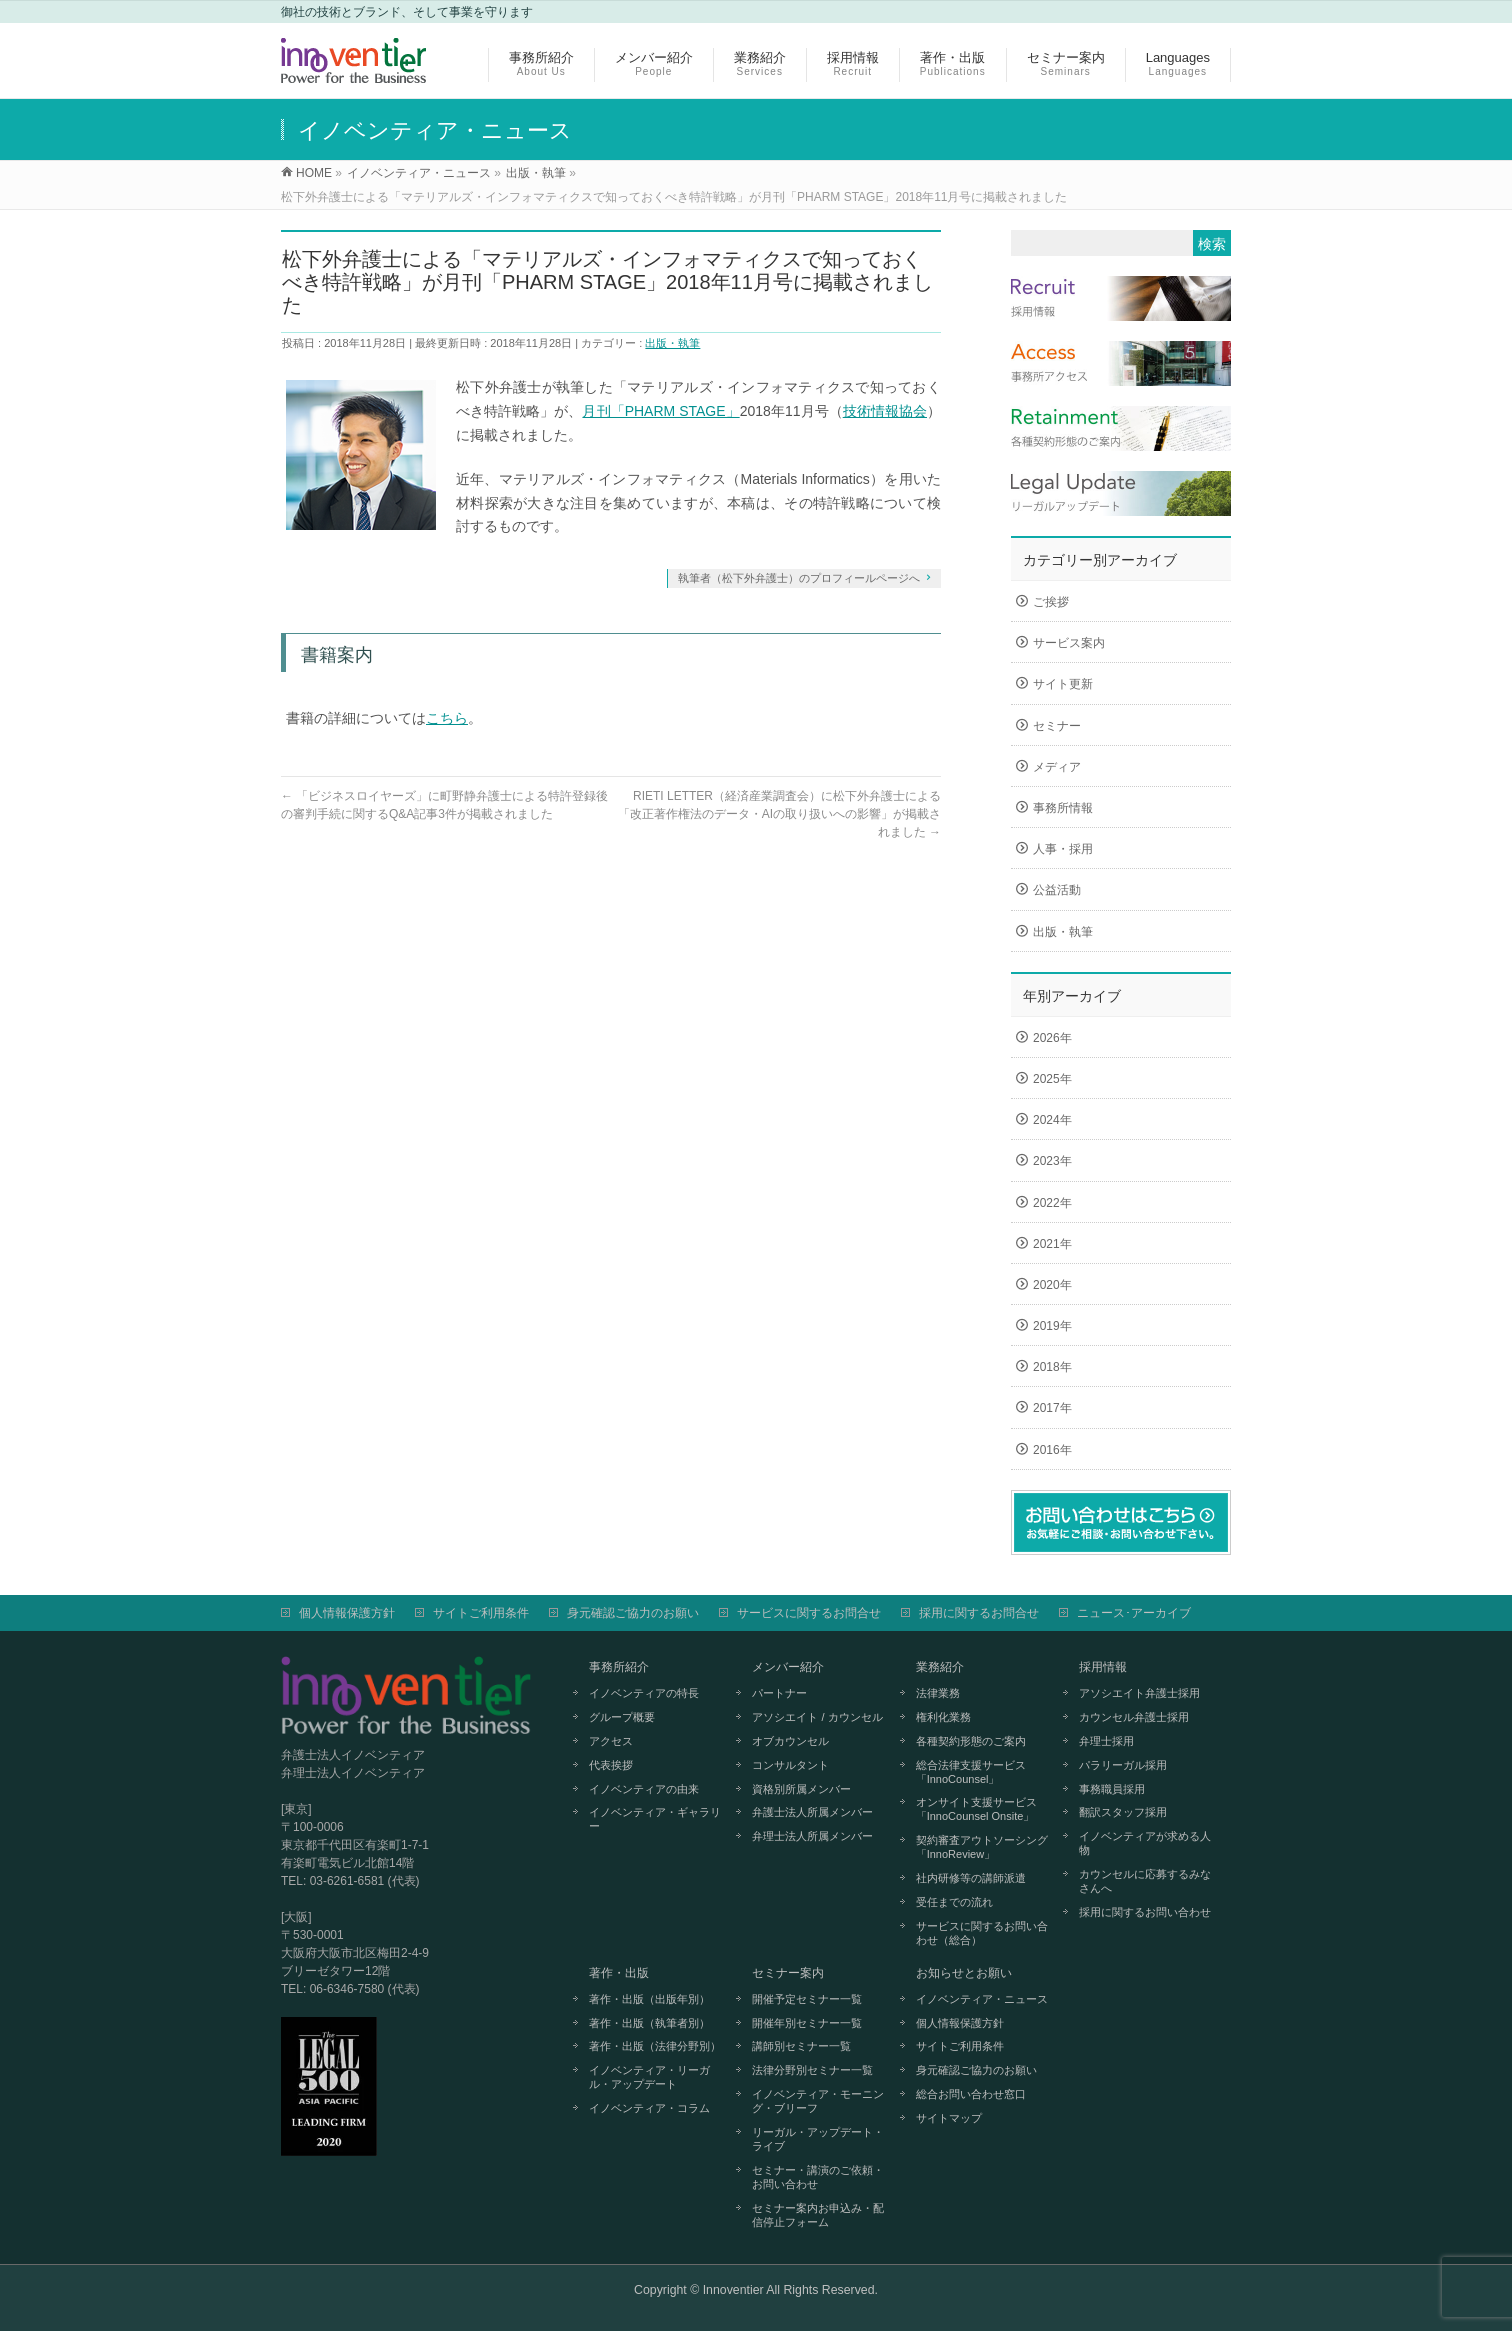  Describe the element at coordinates (954, 1902) in the screenshot. I see `受任までの流れ` at that location.